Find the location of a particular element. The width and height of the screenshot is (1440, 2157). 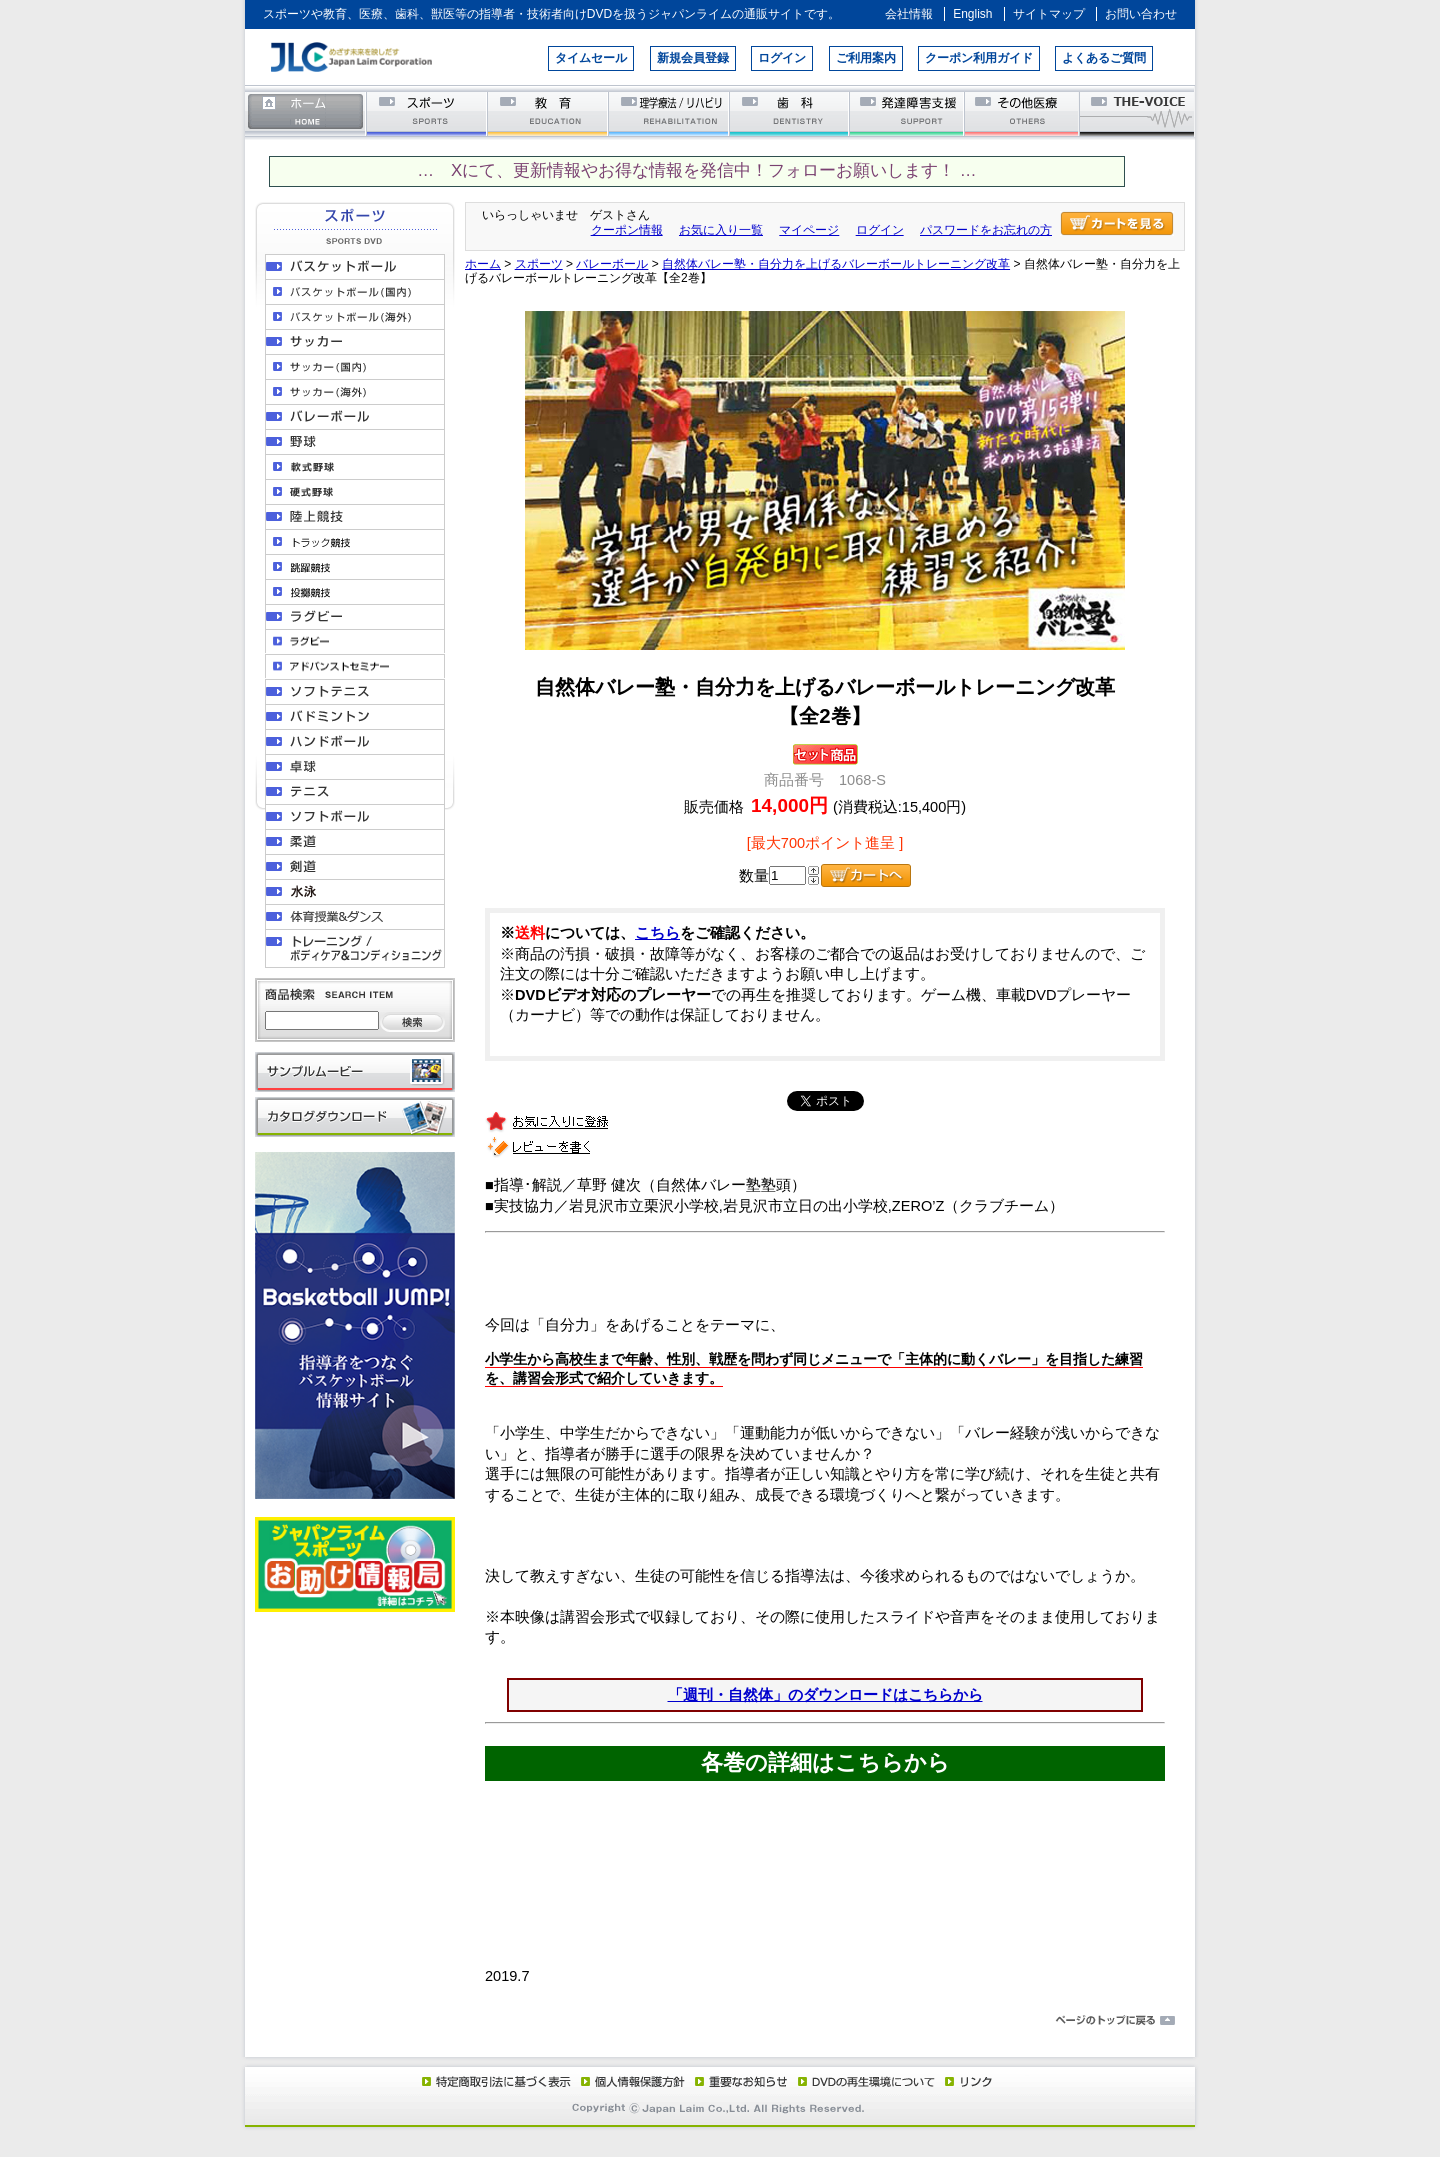

ログイン is located at coordinates (782, 58).